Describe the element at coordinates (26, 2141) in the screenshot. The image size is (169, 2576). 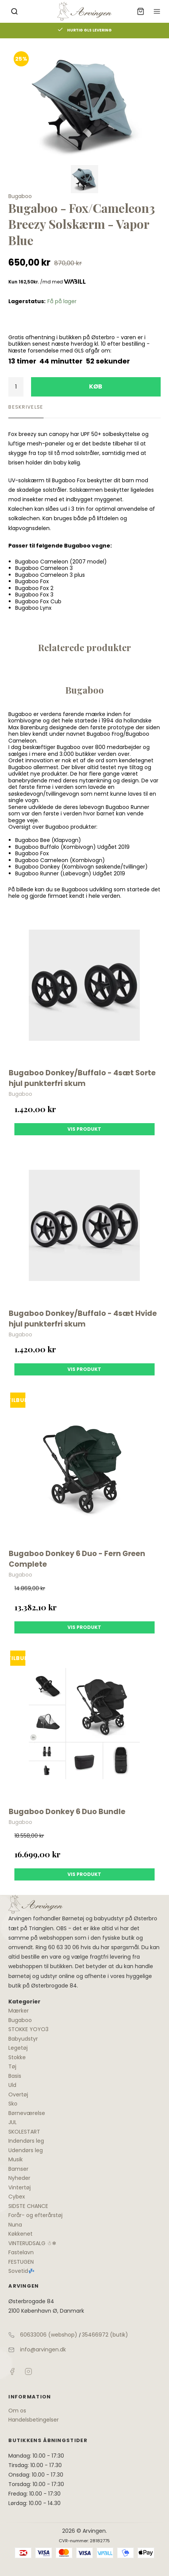
I see `Indendørs leg` at that location.